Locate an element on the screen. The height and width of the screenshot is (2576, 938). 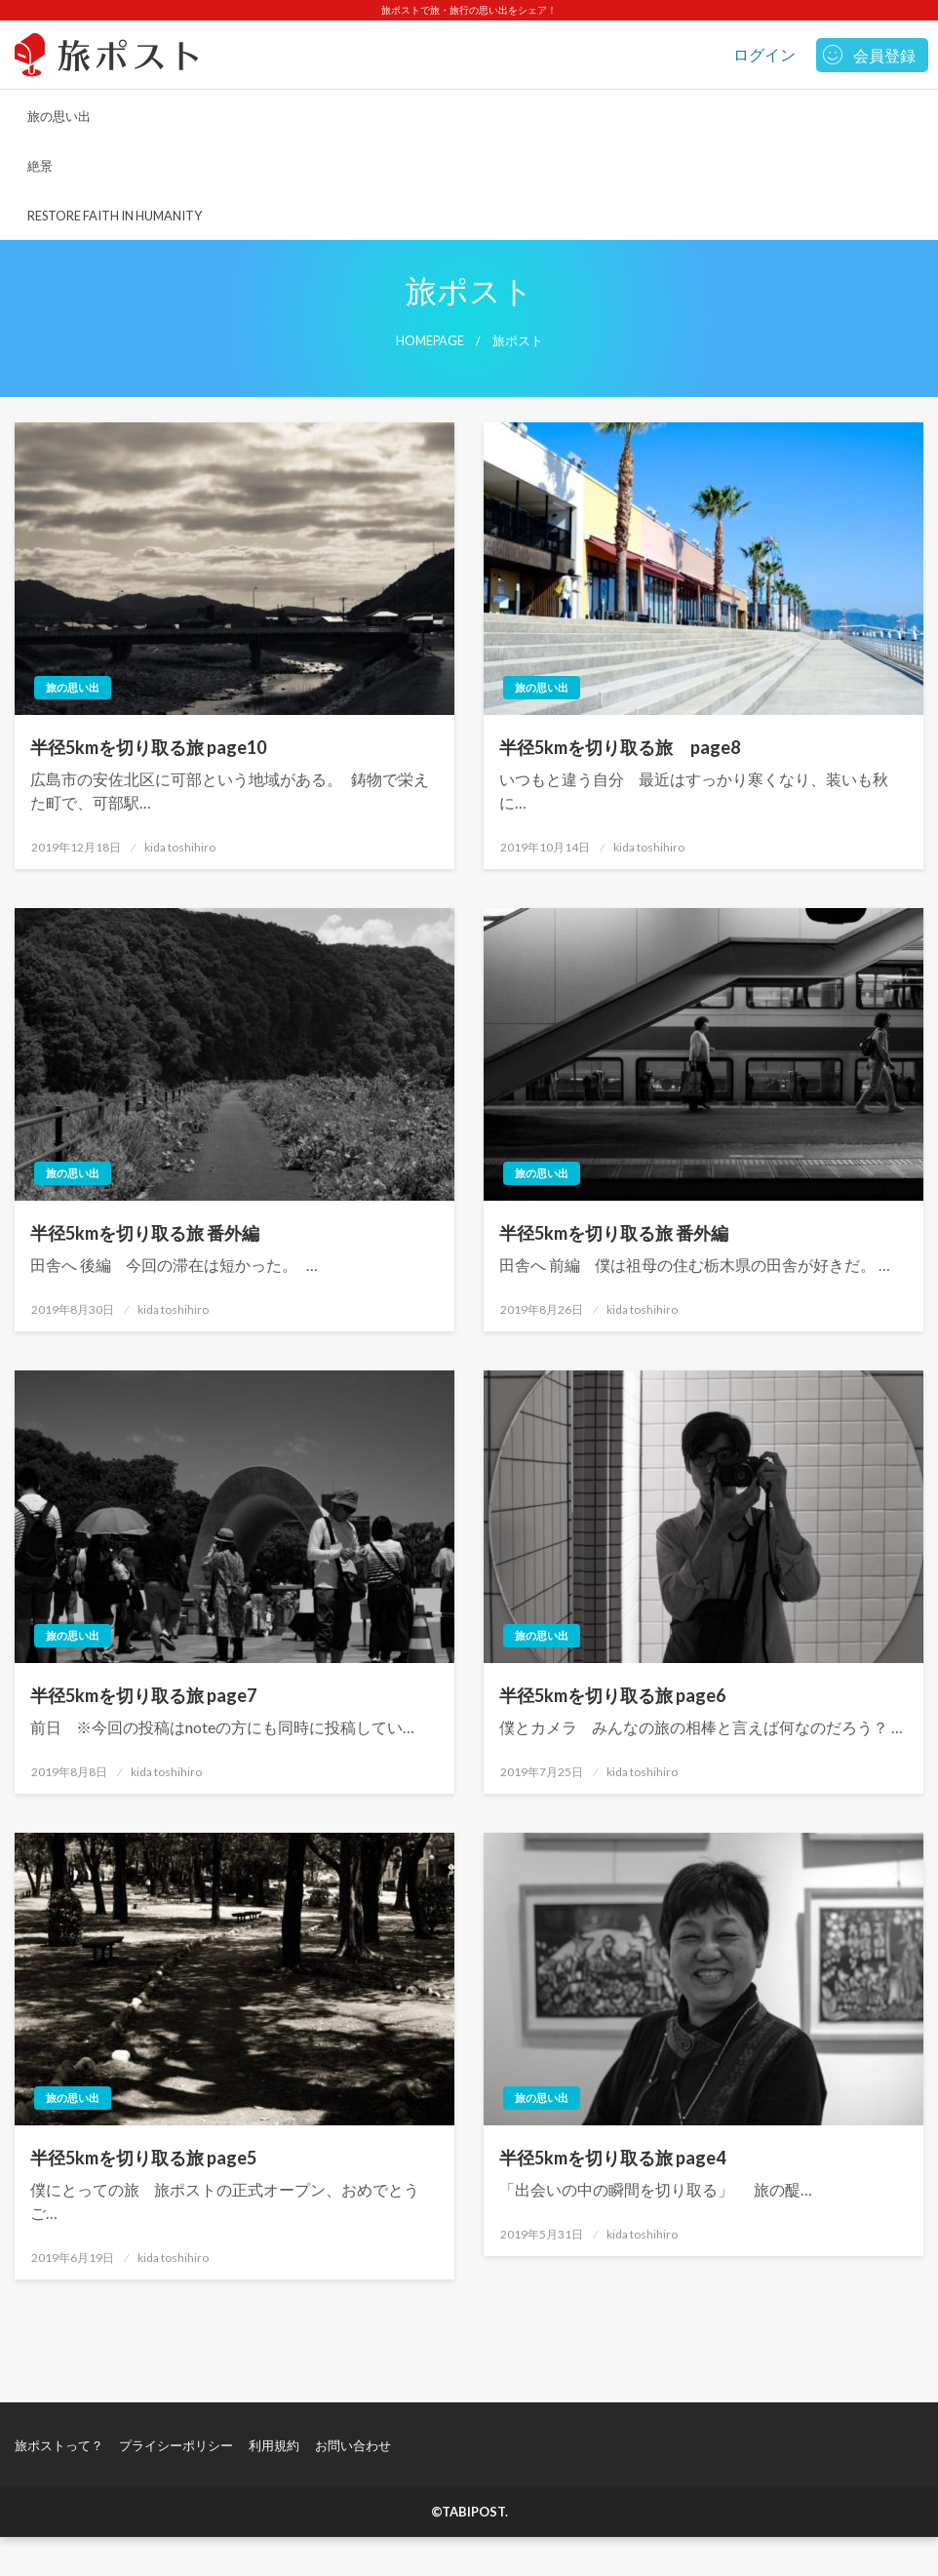
半径5kmを切り取る旅 page5 is located at coordinates (143, 2157).